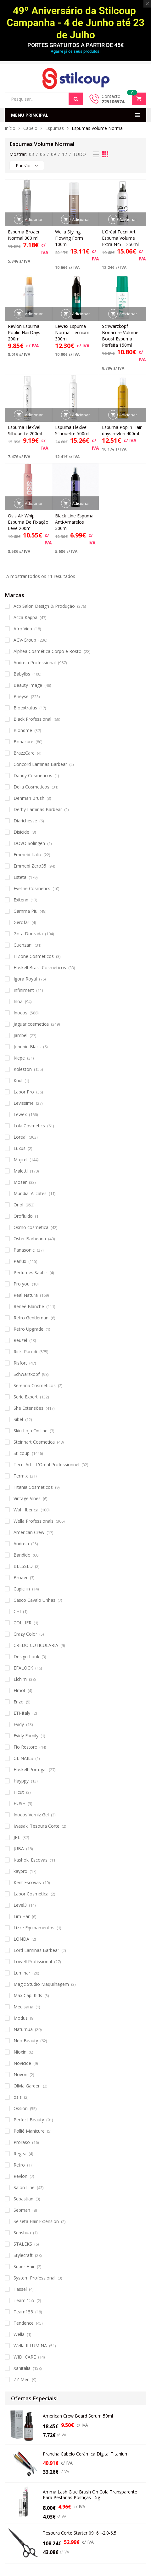 The width and height of the screenshot is (151, 2576). Describe the element at coordinates (20, 2289) in the screenshot. I see `Tassel` at that location.